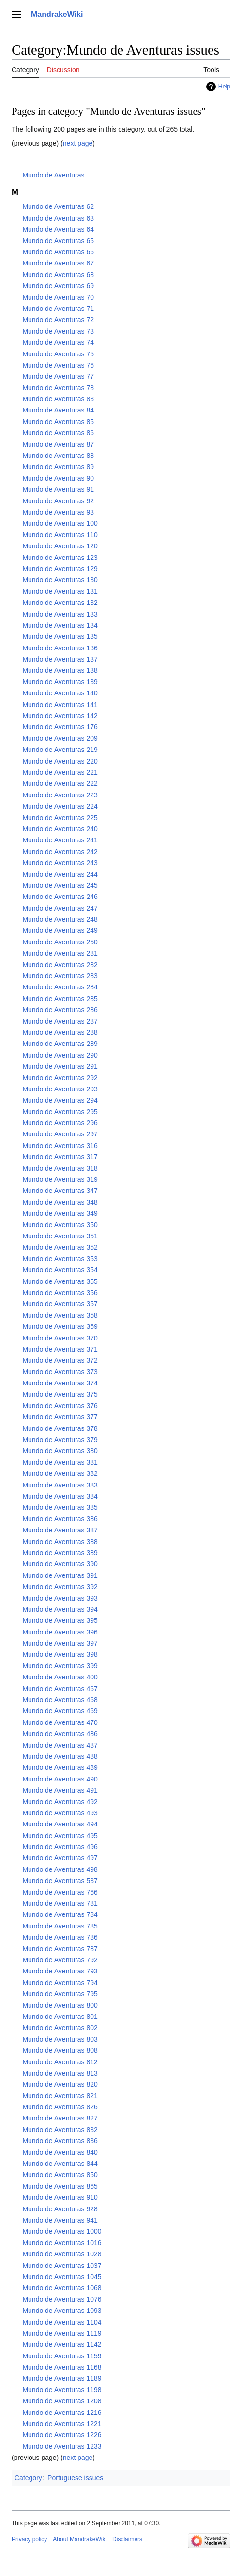  I want to click on Mundo de Aventuras 379, so click(59, 1439).